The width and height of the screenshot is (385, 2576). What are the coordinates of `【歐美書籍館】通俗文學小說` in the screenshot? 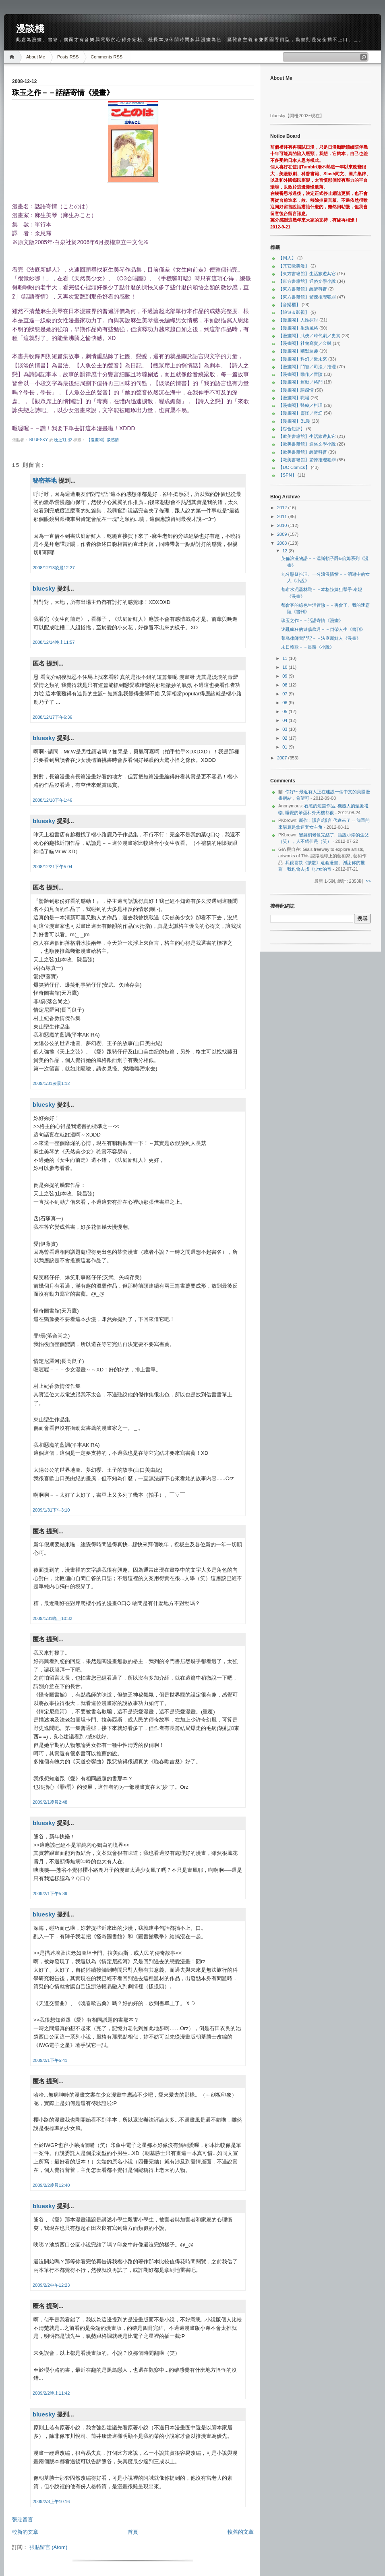 It's located at (307, 444).